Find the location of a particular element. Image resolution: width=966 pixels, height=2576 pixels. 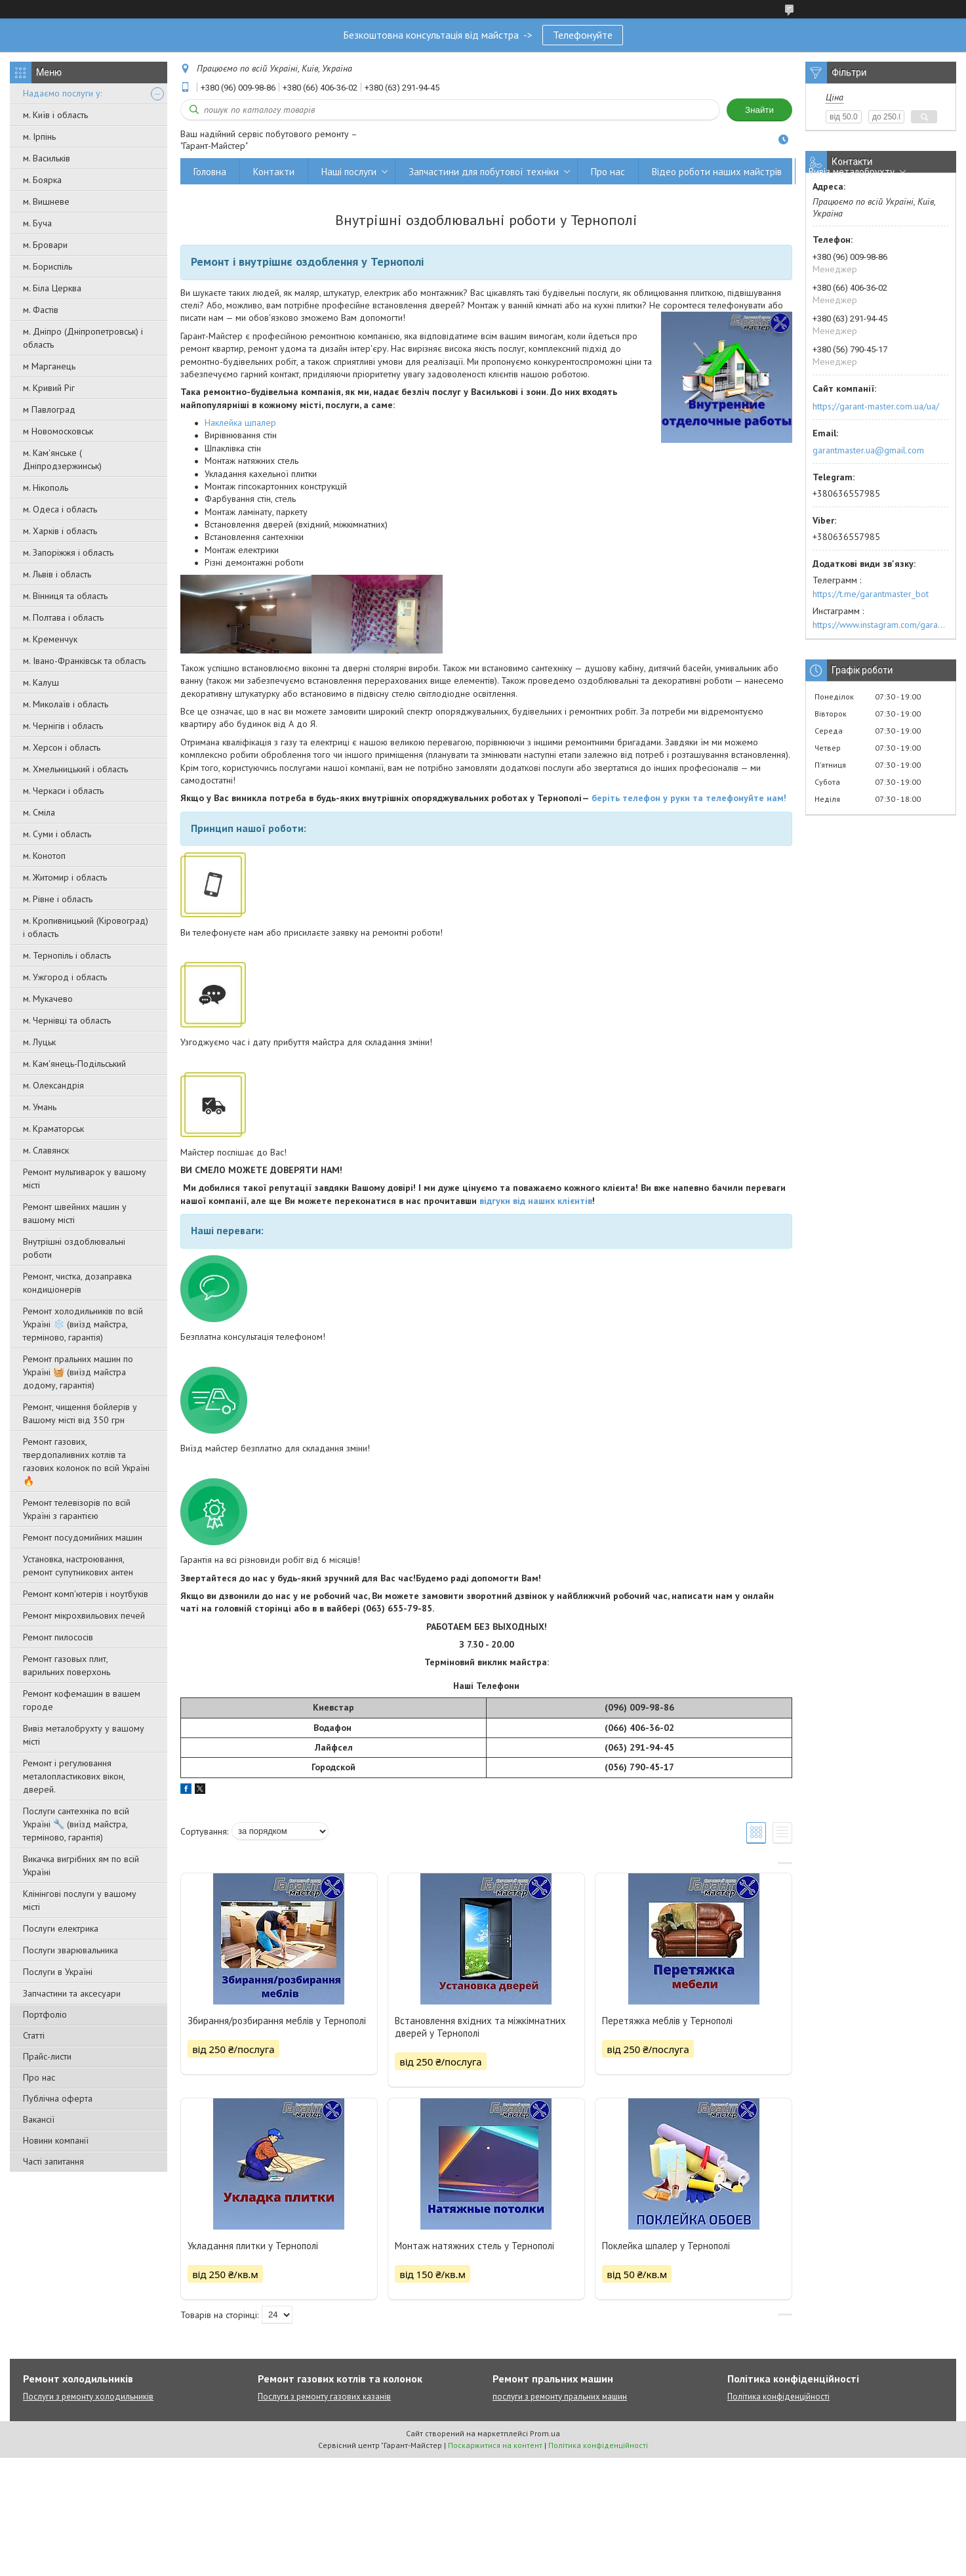

м. Нікополь is located at coordinates (45, 487).